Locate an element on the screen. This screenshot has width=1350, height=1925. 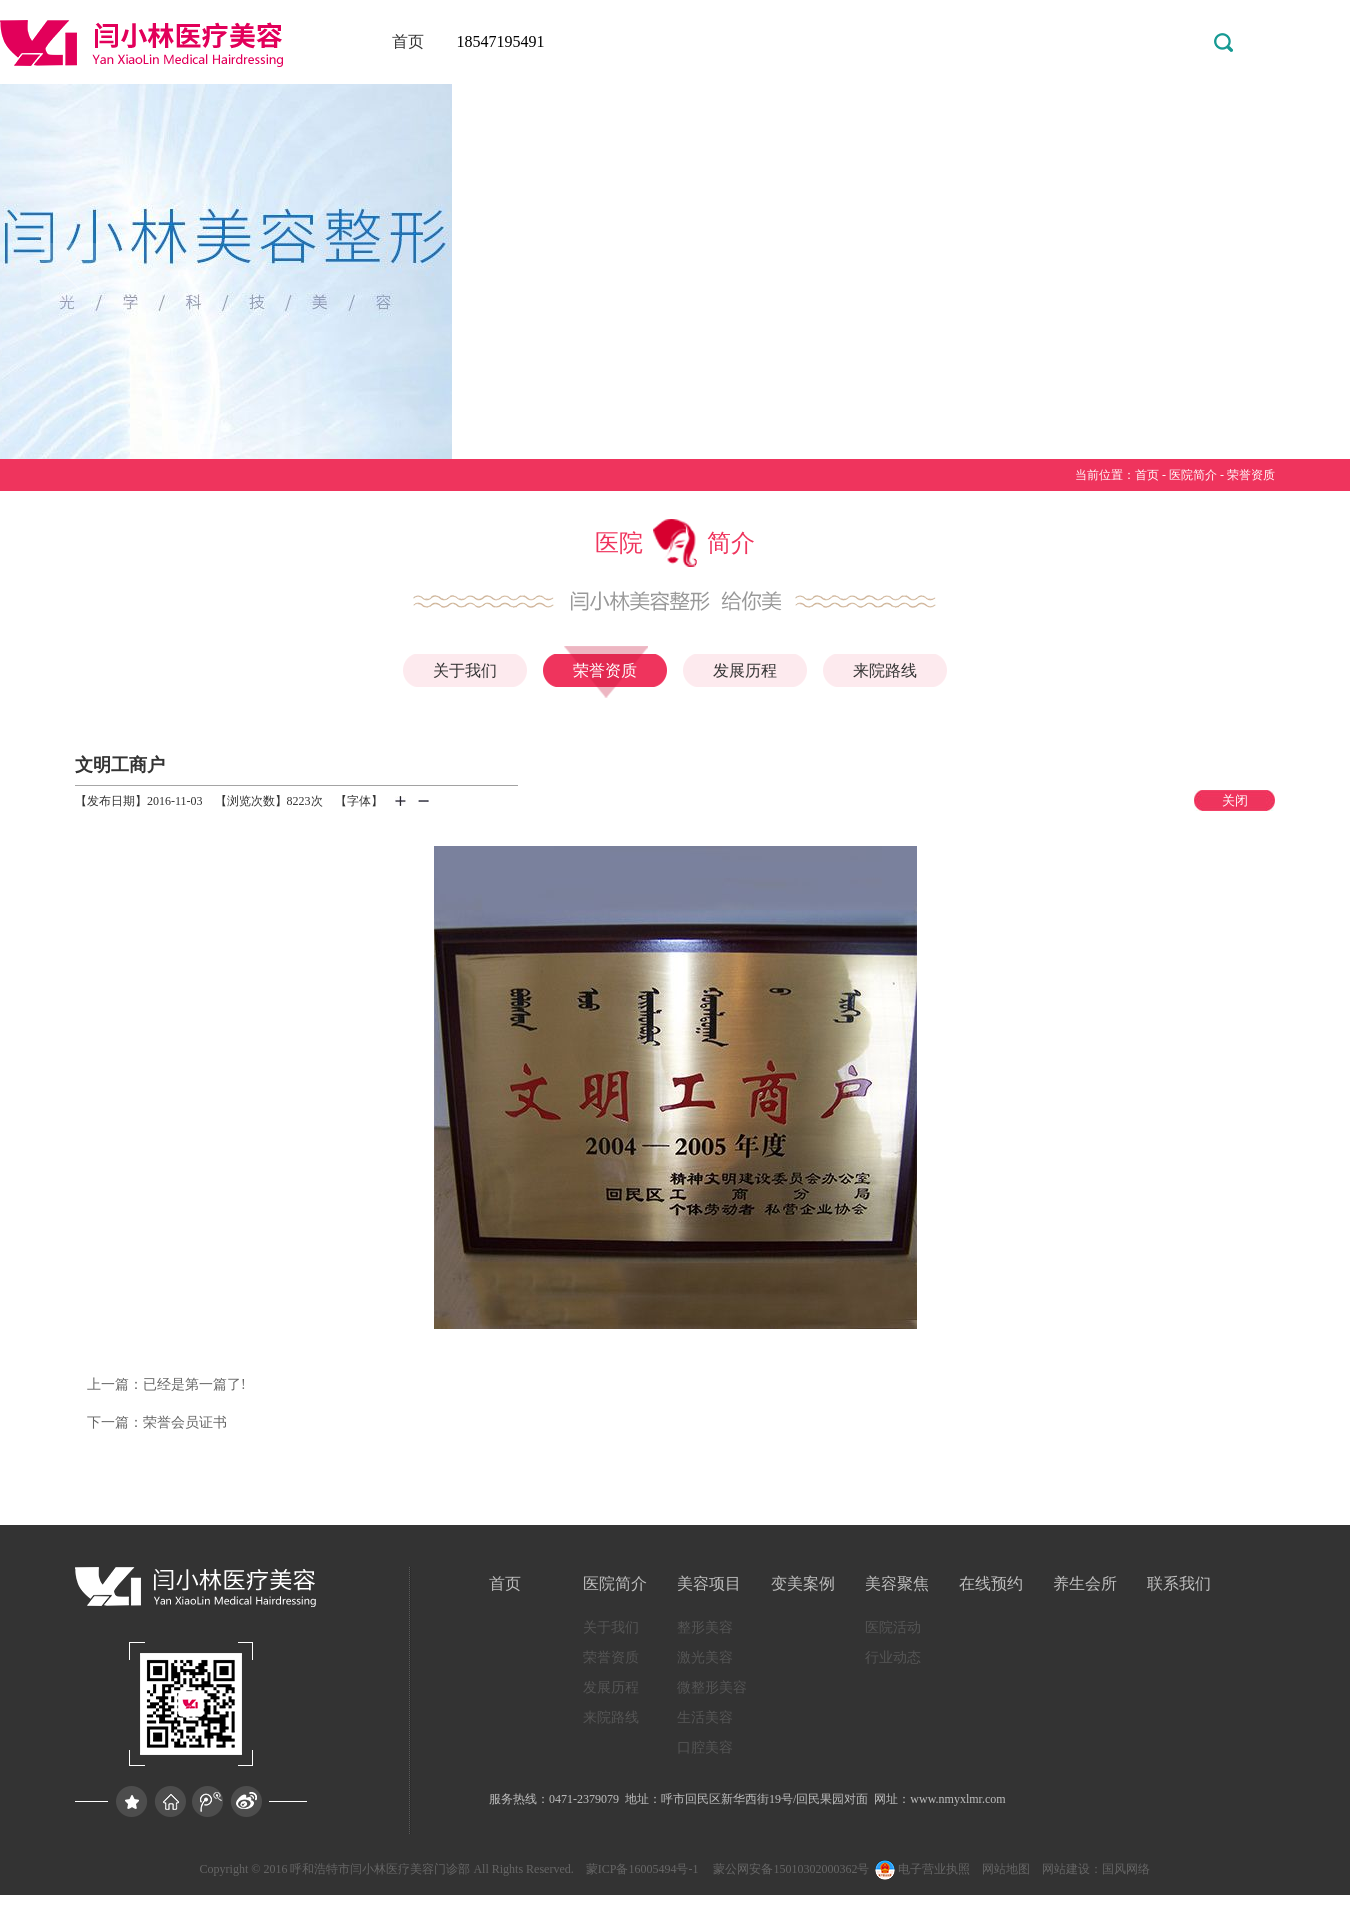
已经是第一篇了! is located at coordinates (166, 1384).